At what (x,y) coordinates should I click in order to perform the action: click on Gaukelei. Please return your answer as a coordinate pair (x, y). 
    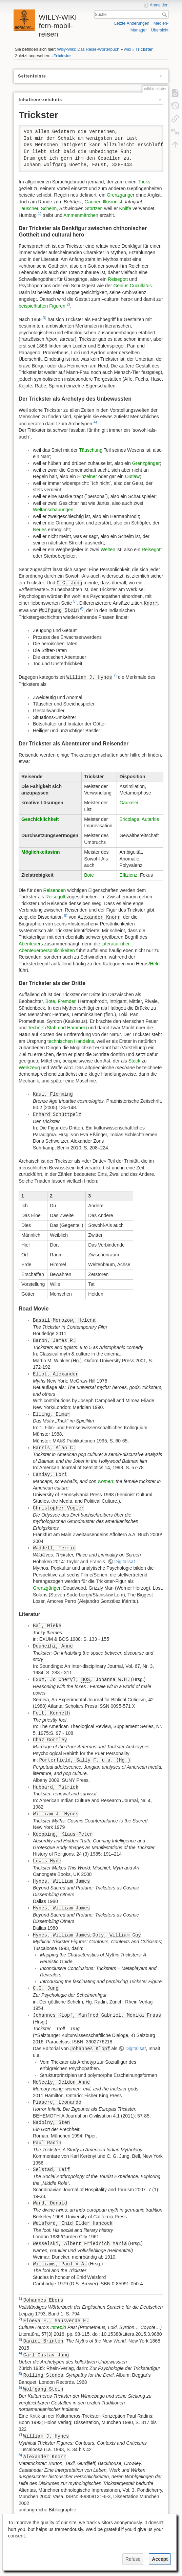
    Looking at the image, I should click on (128, 802).